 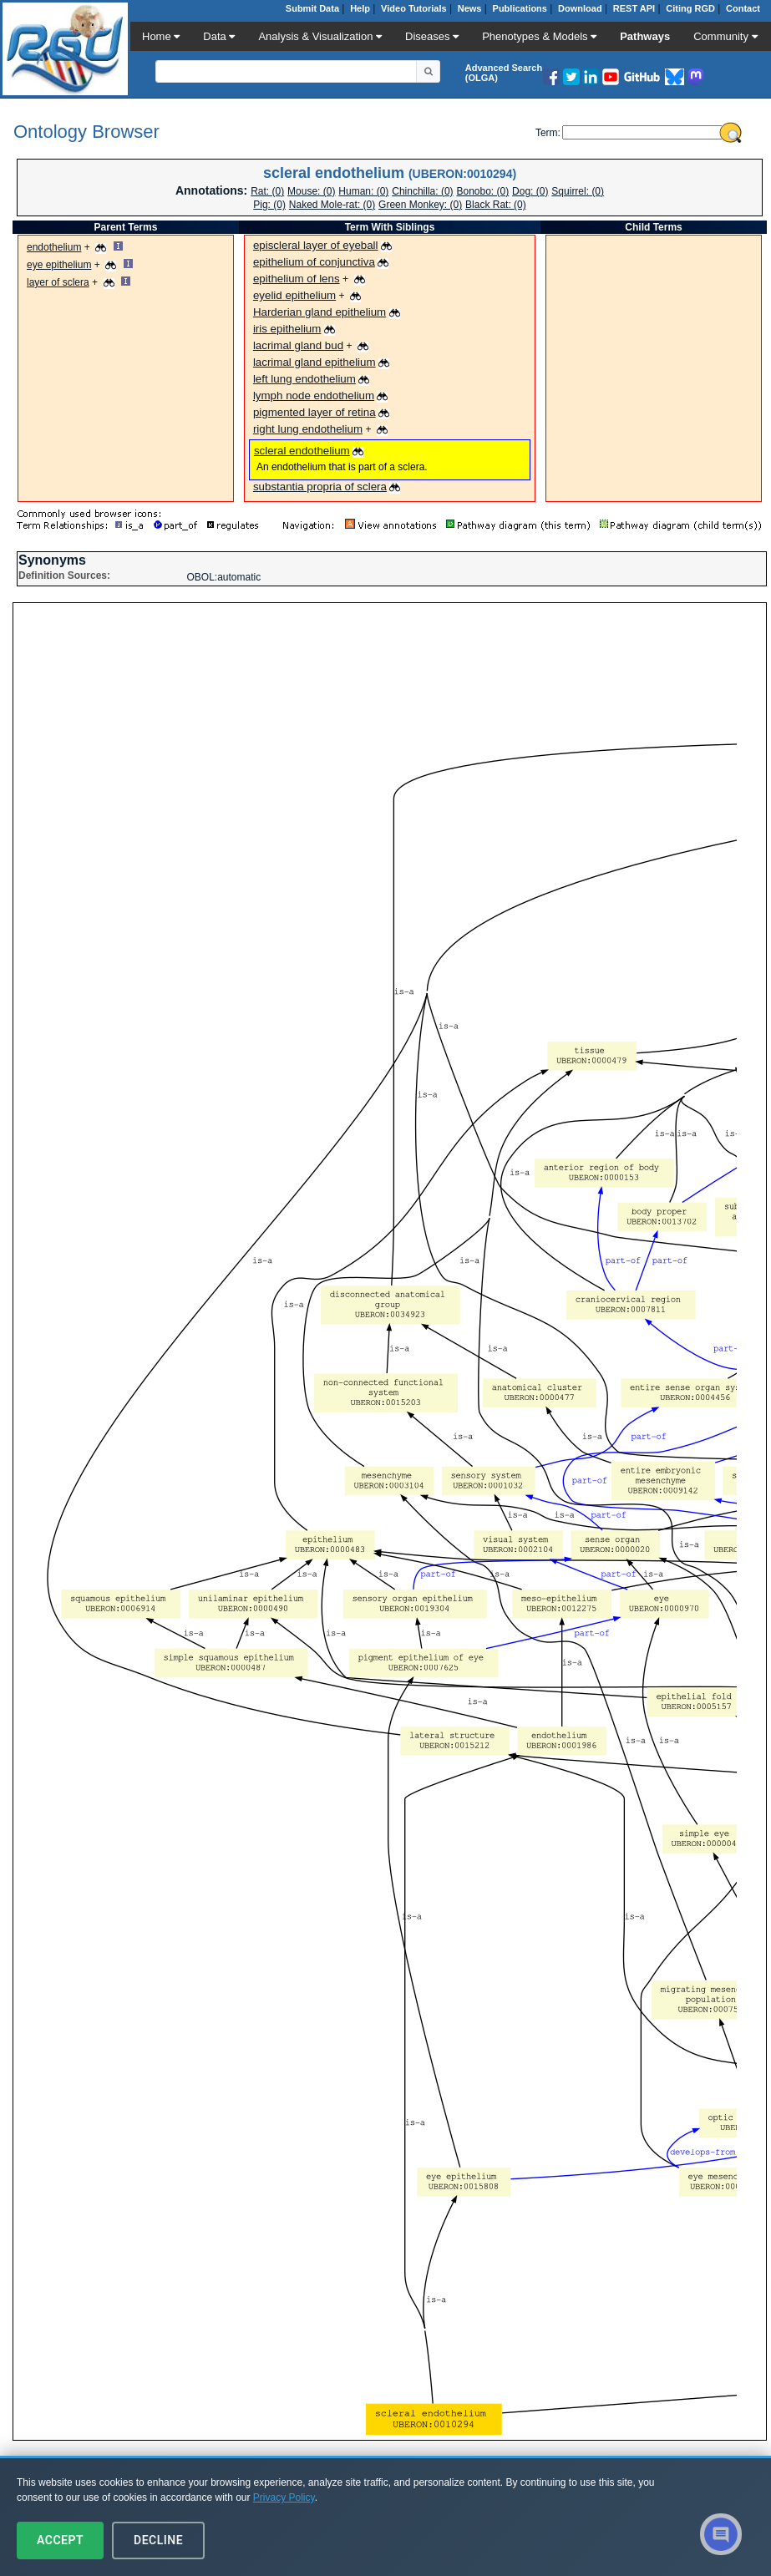 What do you see at coordinates (319, 312) in the screenshot?
I see `Harderian gland epithelium` at bounding box center [319, 312].